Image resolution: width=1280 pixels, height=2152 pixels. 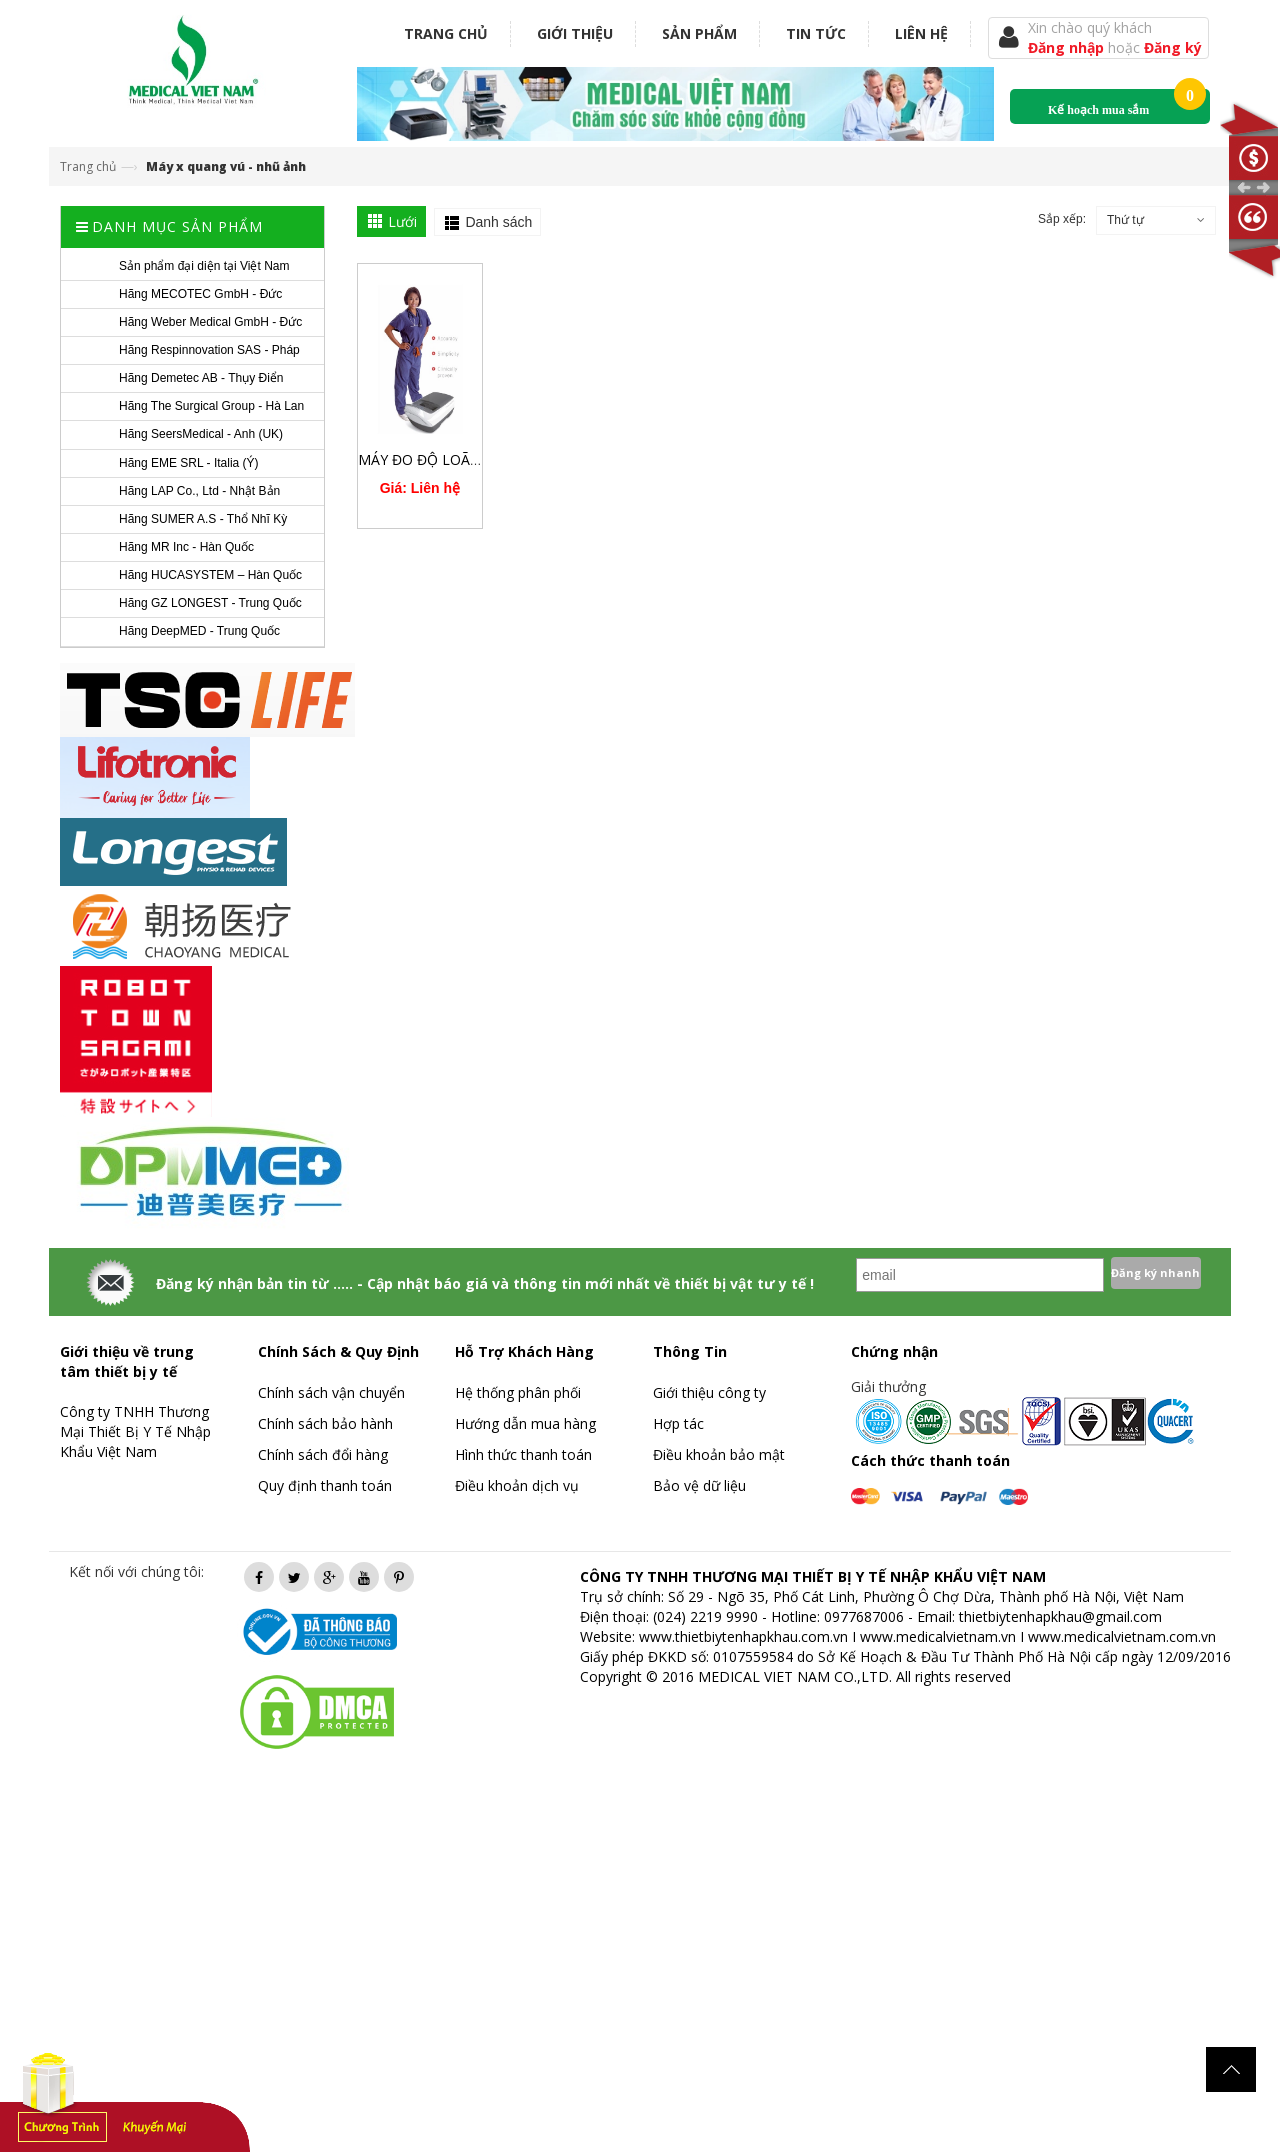 I want to click on Giới thiệu công ty, so click(x=709, y=1392).